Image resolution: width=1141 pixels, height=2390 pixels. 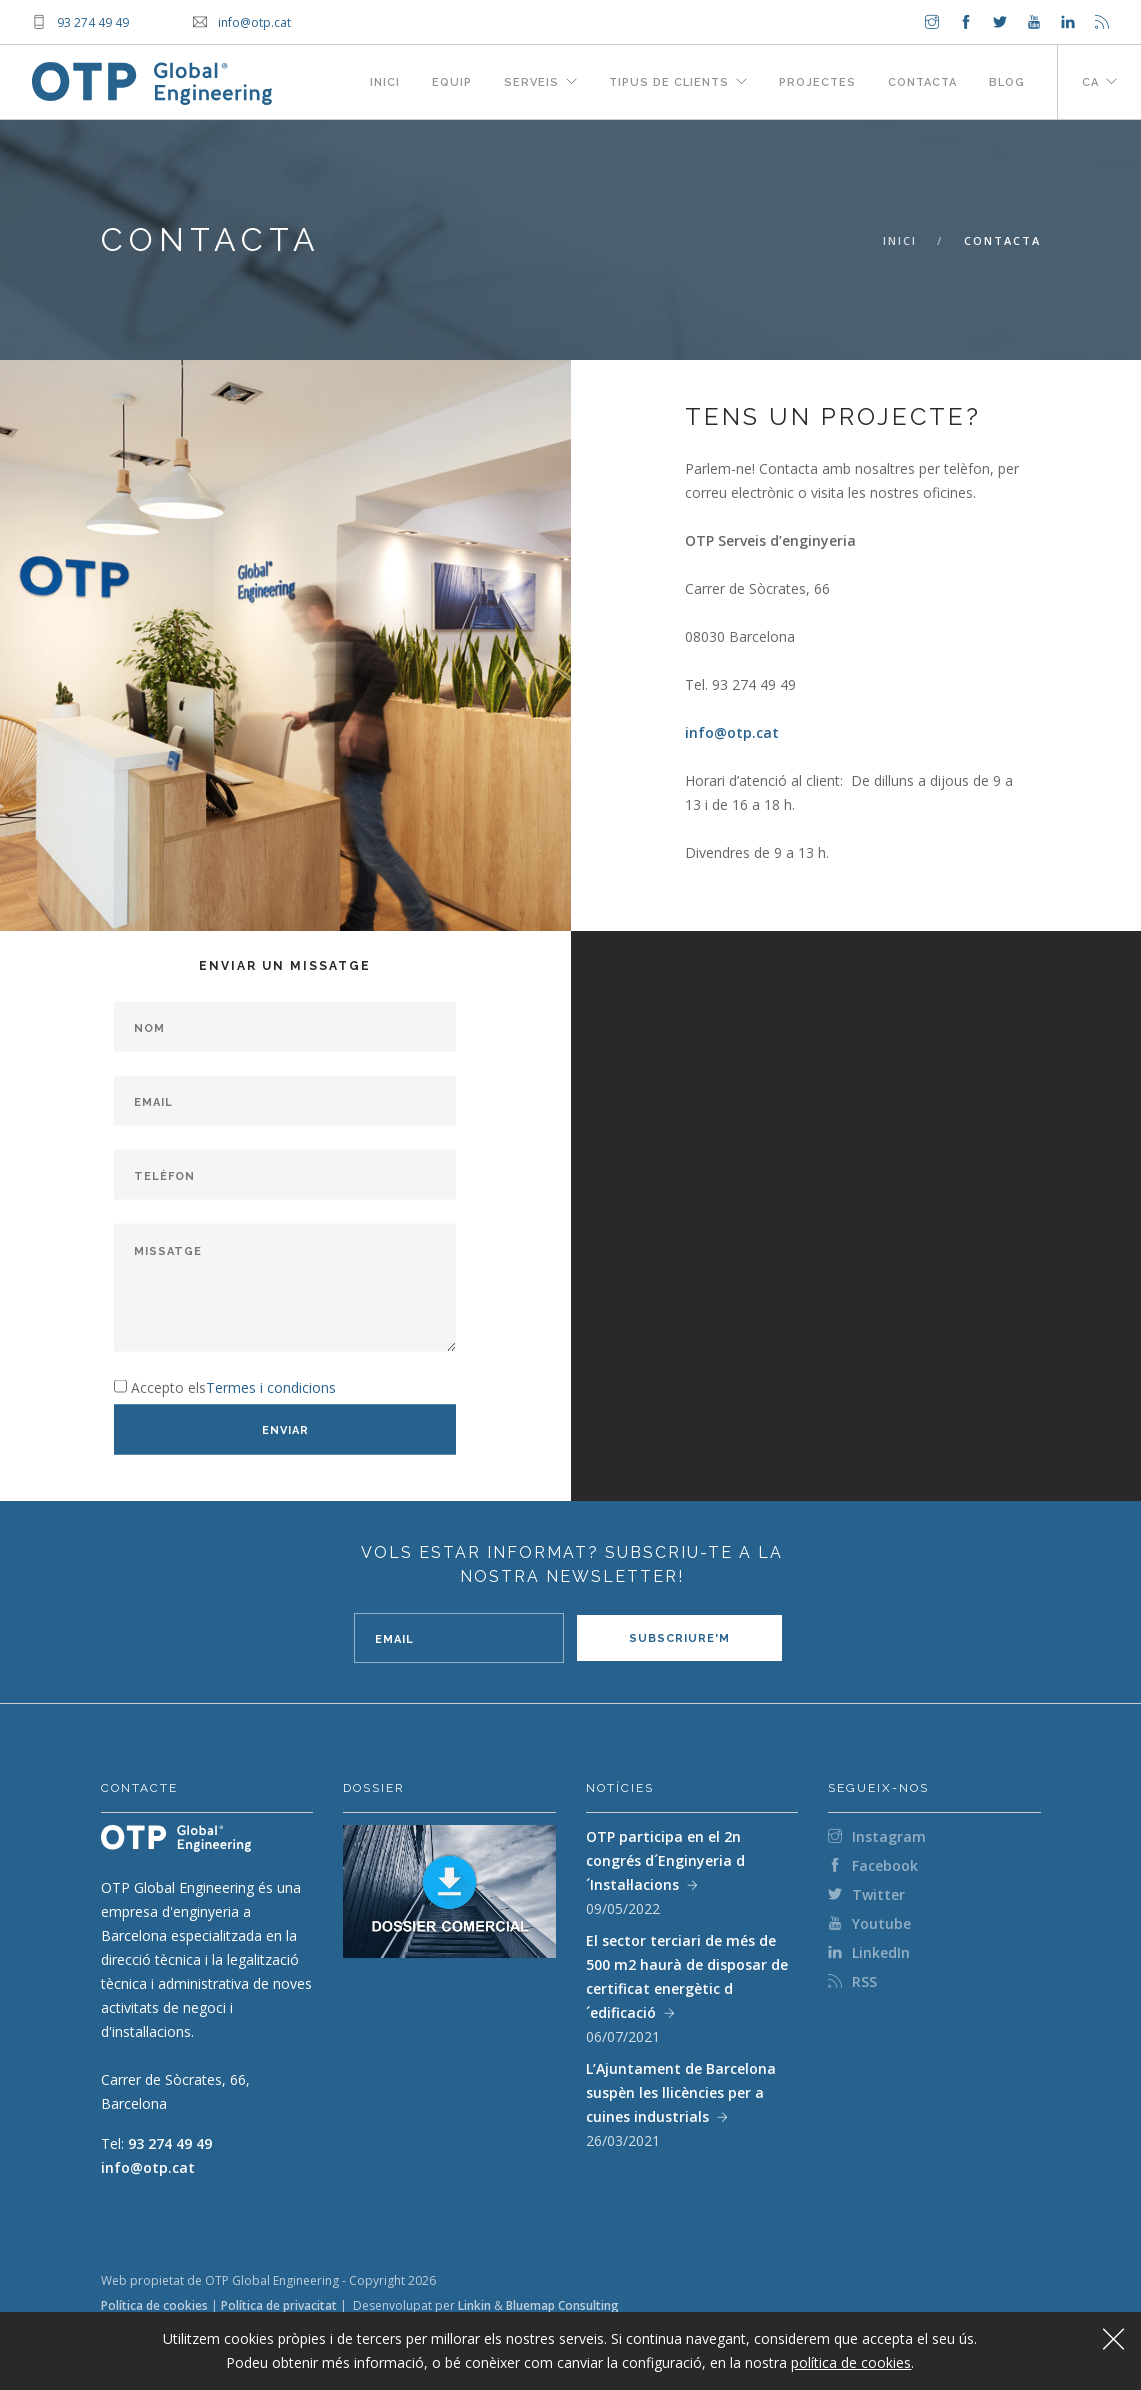 I want to click on Enviar, so click(x=285, y=1429).